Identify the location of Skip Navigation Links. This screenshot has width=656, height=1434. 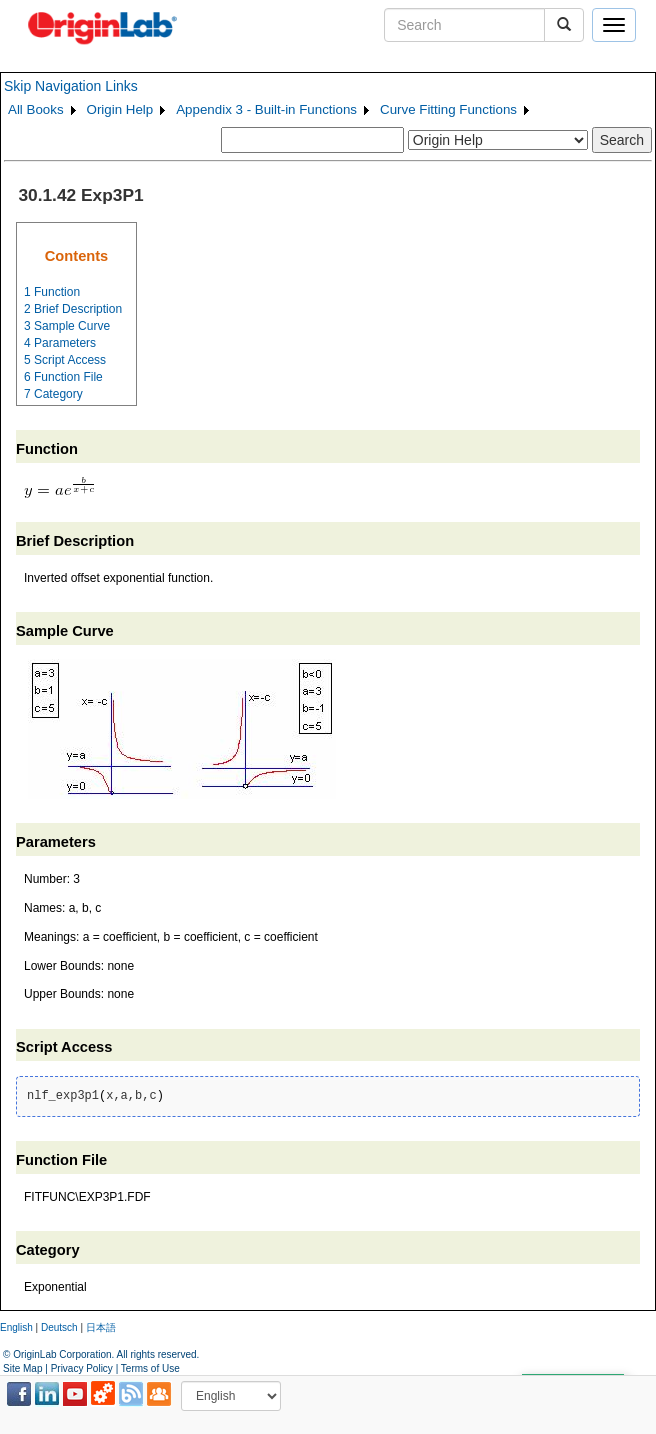
(71, 86).